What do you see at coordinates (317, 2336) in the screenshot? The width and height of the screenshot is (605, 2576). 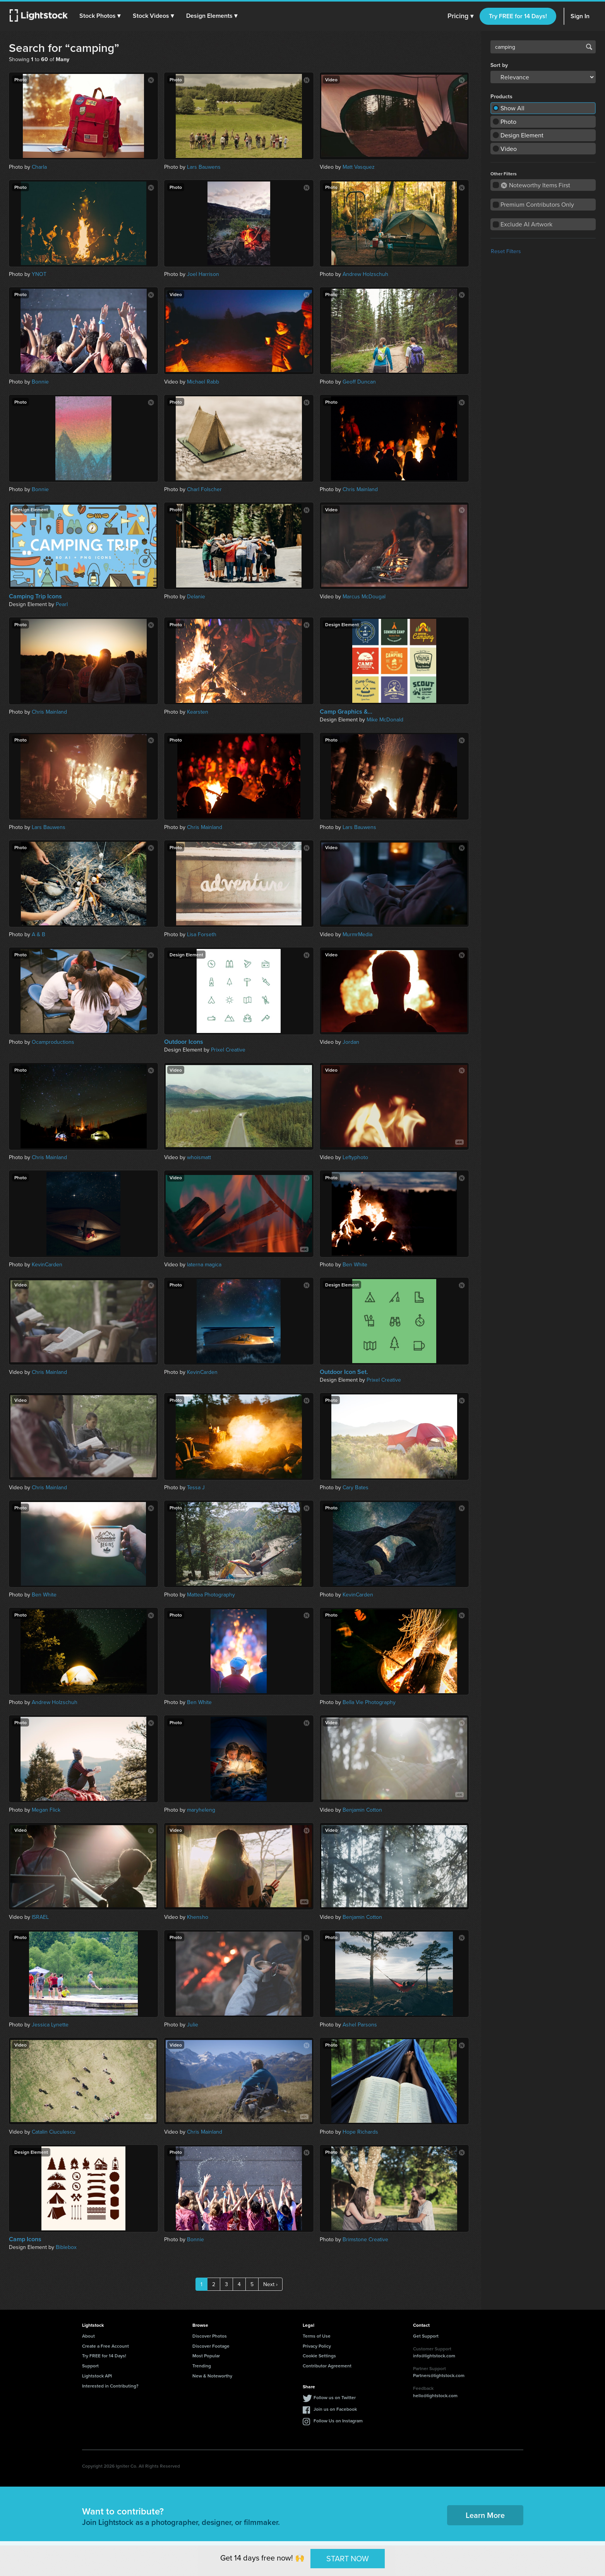 I see `Terms of Use` at bounding box center [317, 2336].